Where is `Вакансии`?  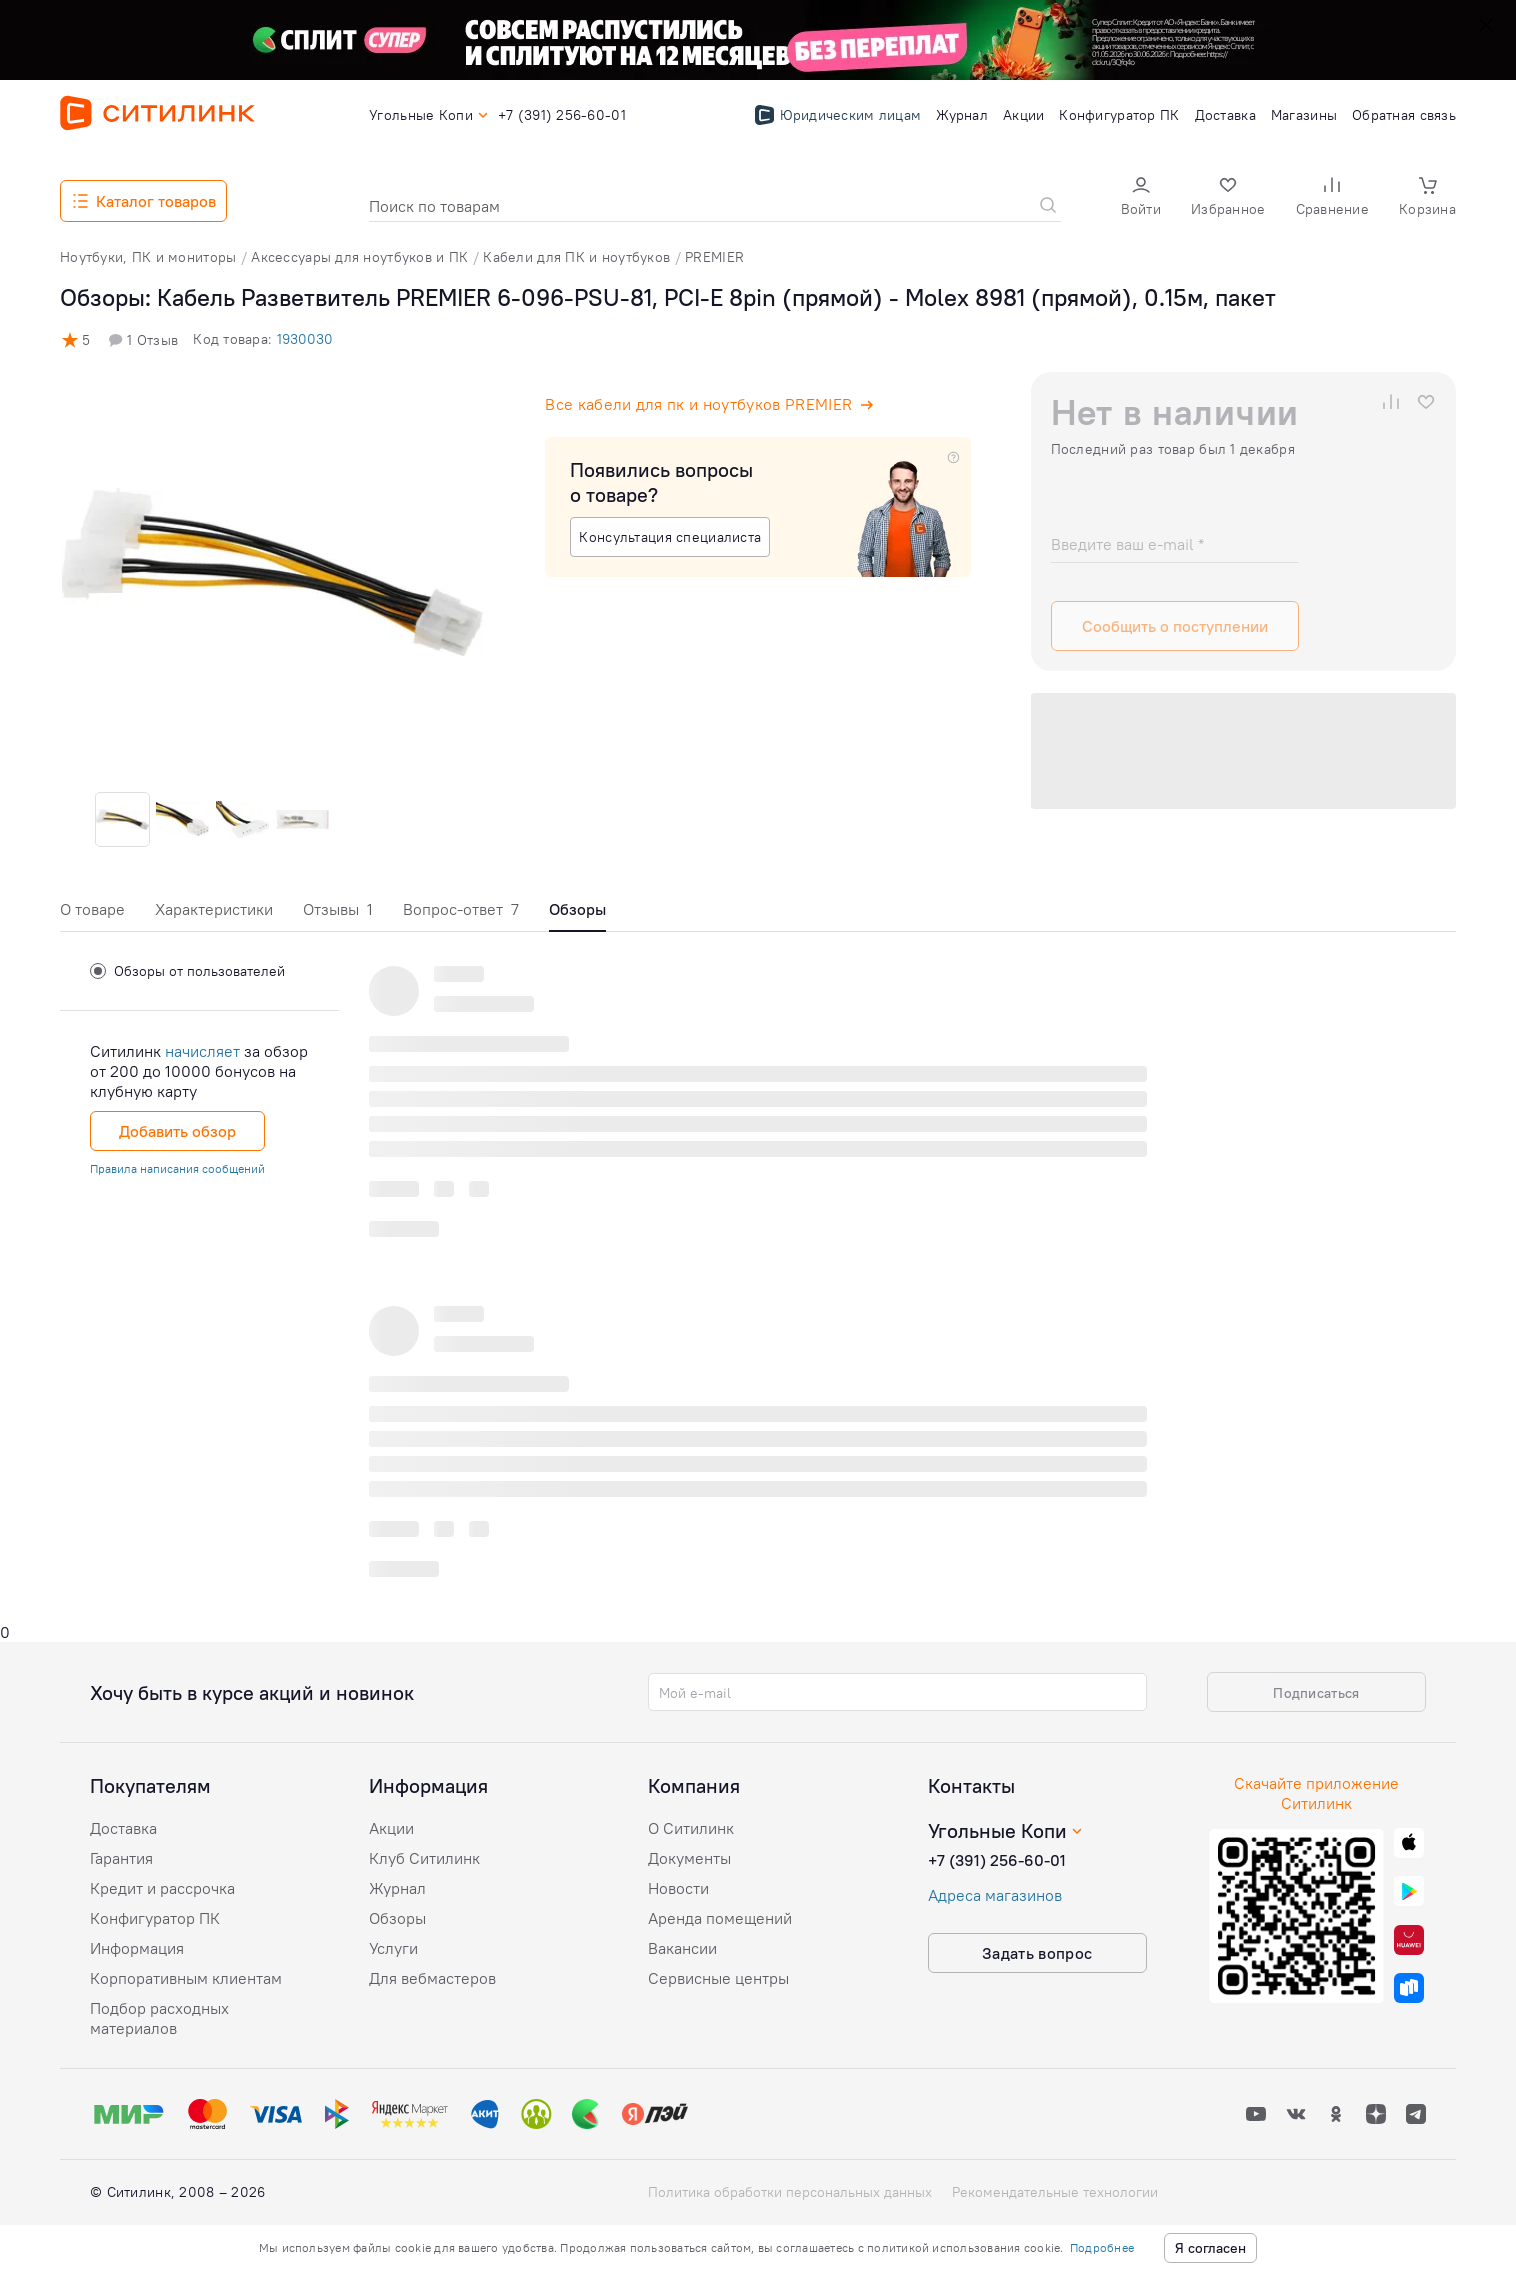 Вакансии is located at coordinates (682, 1948).